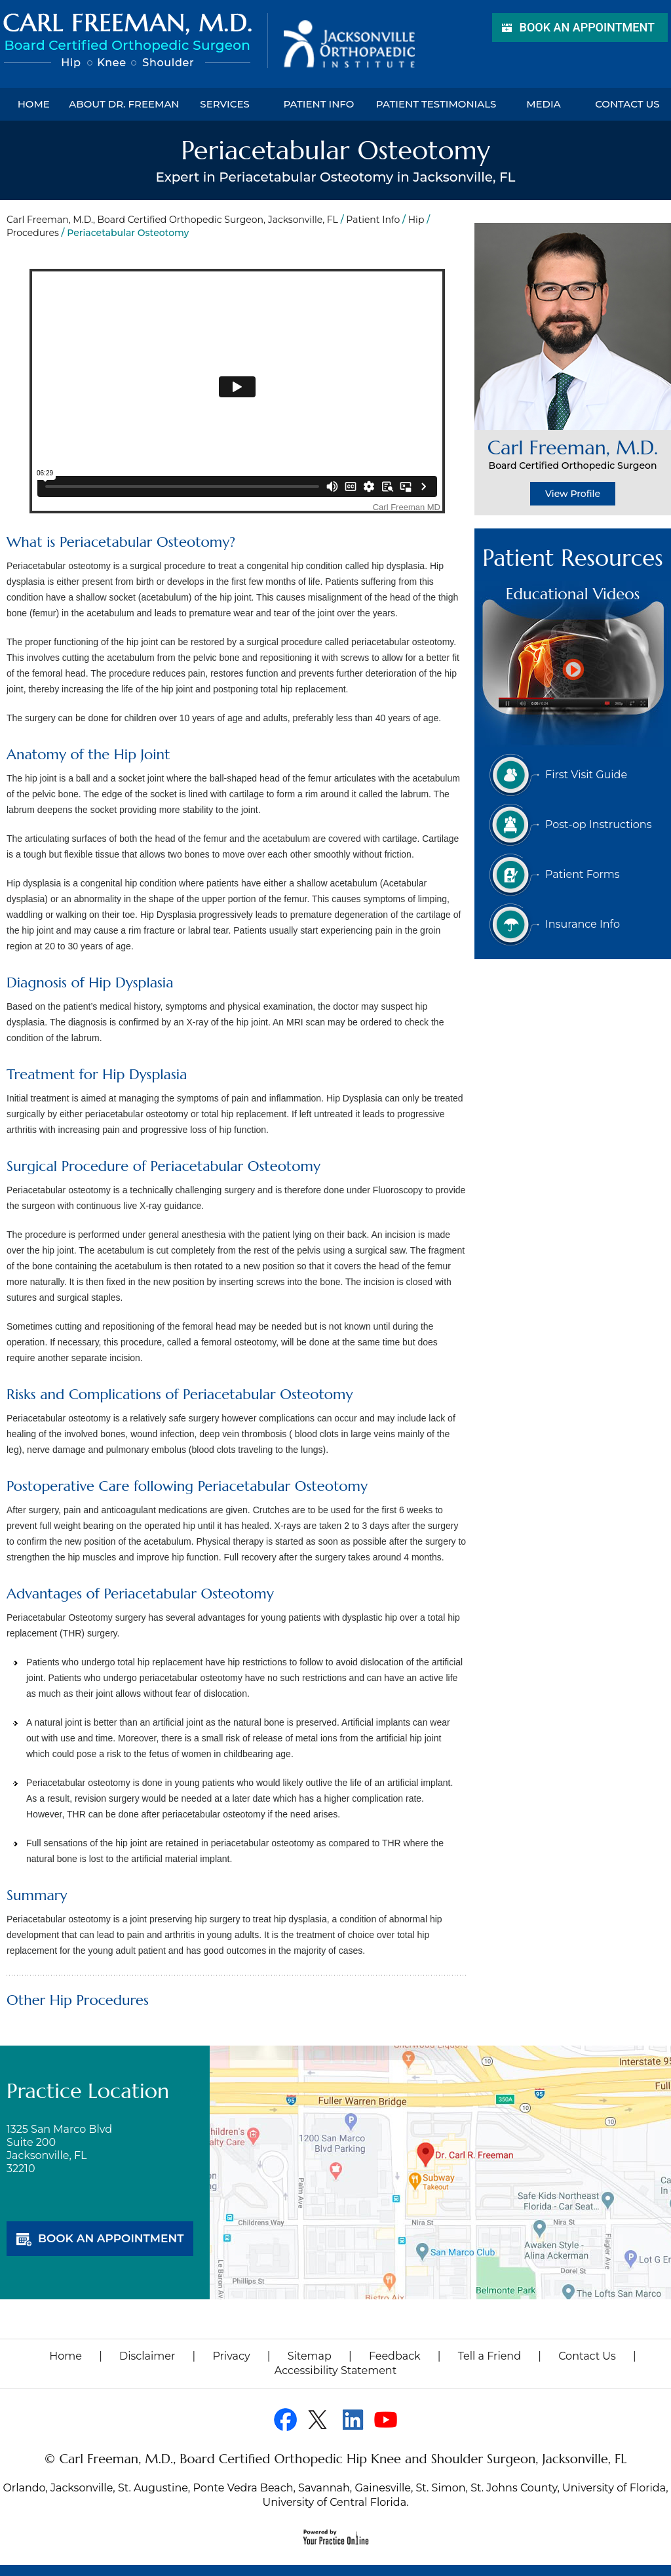 This screenshot has width=671, height=2576. What do you see at coordinates (318, 104) in the screenshot?
I see `Patient Info` at bounding box center [318, 104].